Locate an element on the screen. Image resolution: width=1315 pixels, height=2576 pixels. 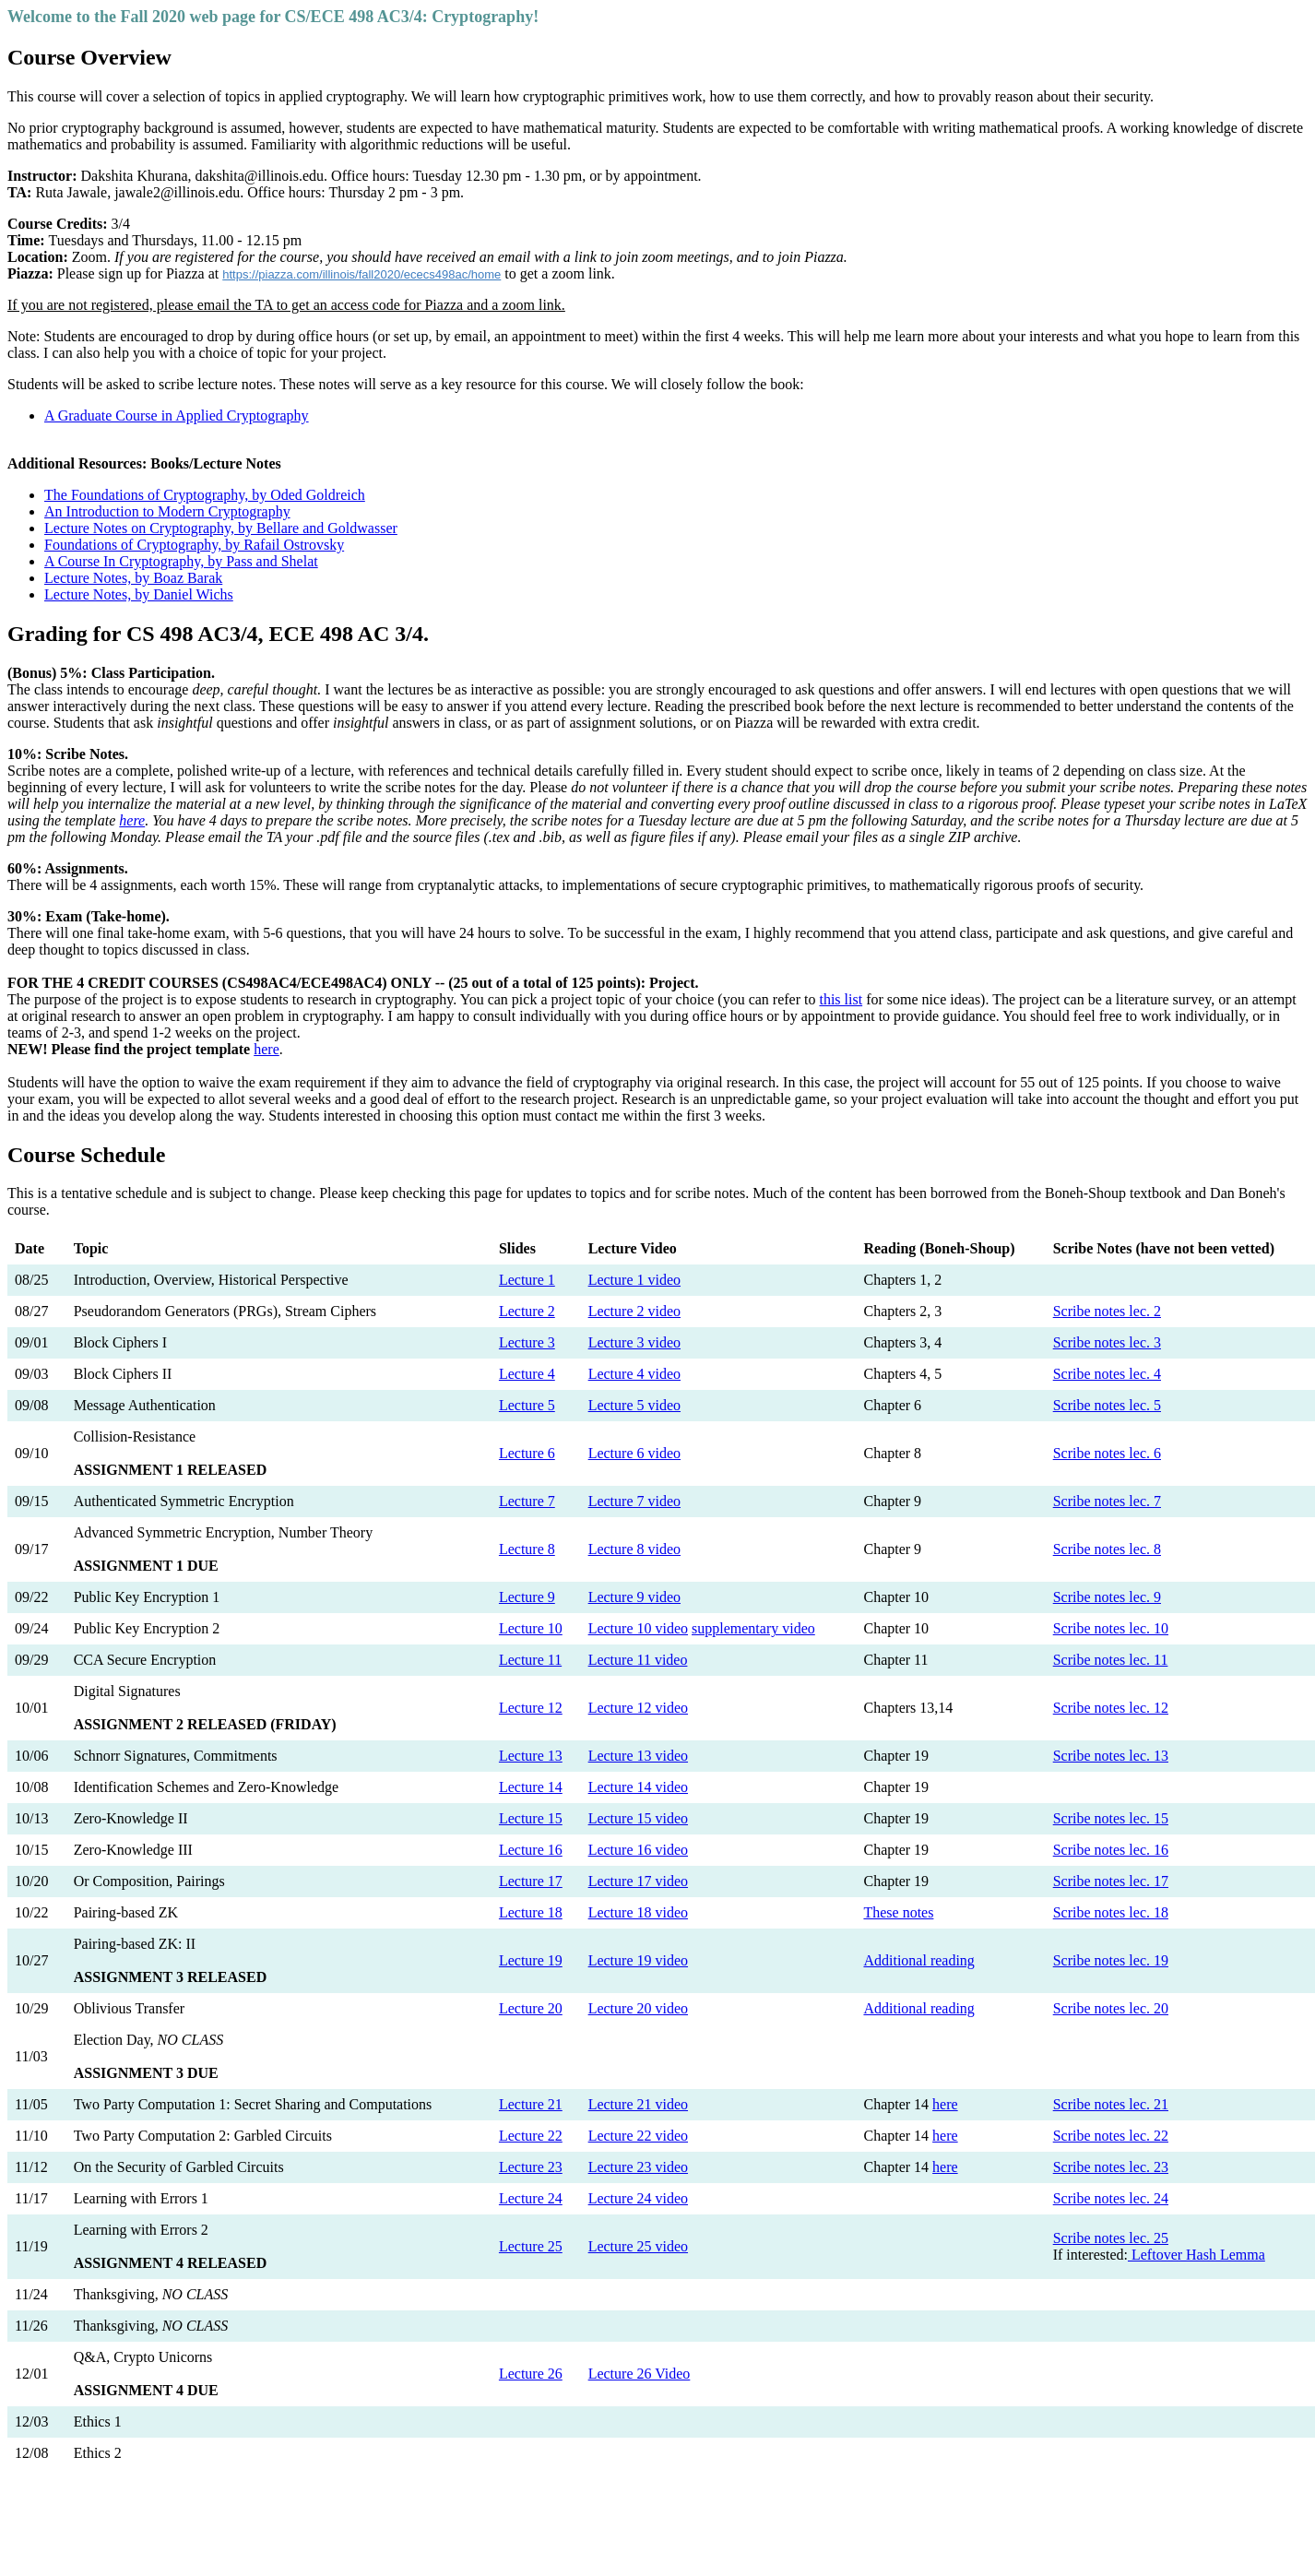
Scribe notes lec. 17 is located at coordinates (1110, 1881).